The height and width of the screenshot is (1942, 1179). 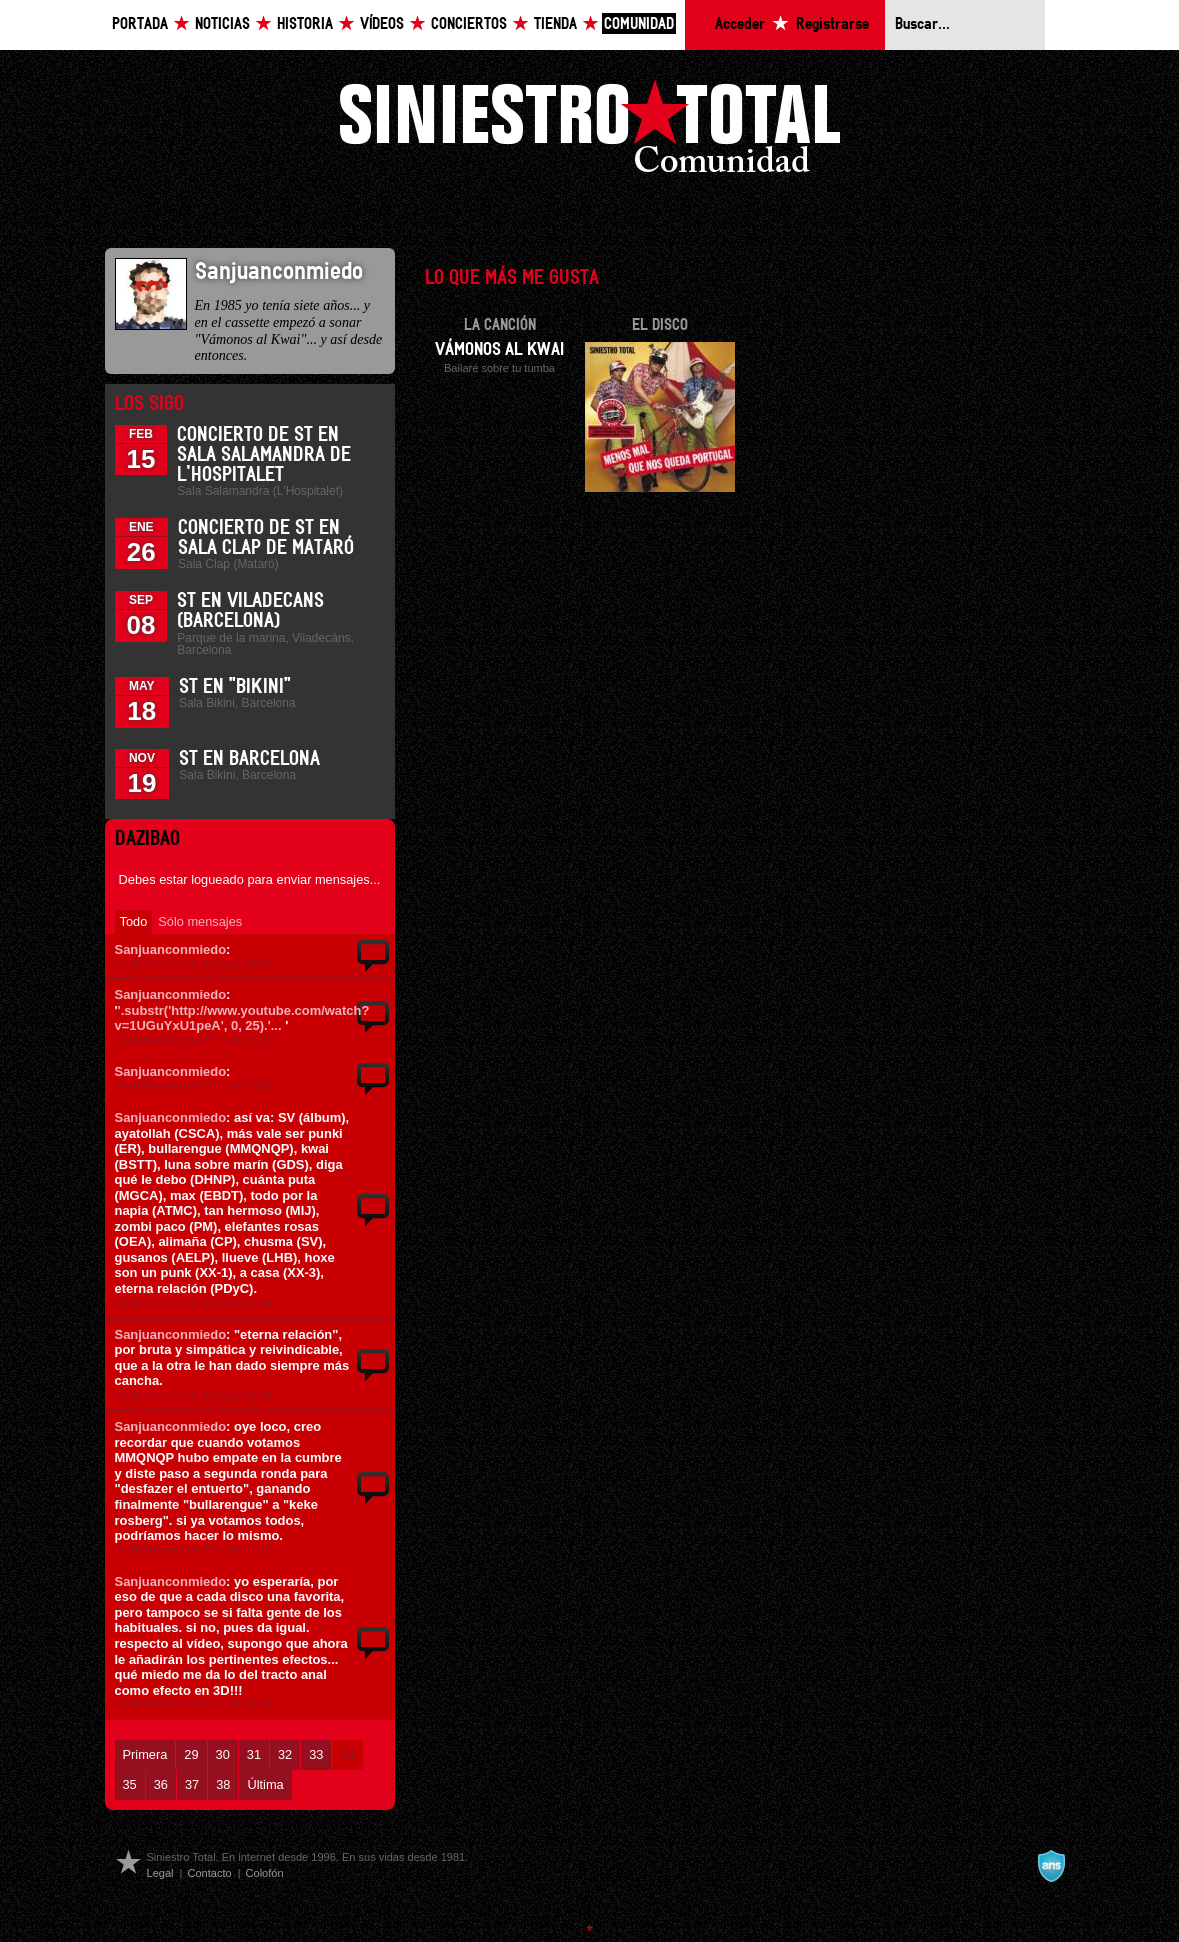 I want to click on 37, so click(x=192, y=1784).